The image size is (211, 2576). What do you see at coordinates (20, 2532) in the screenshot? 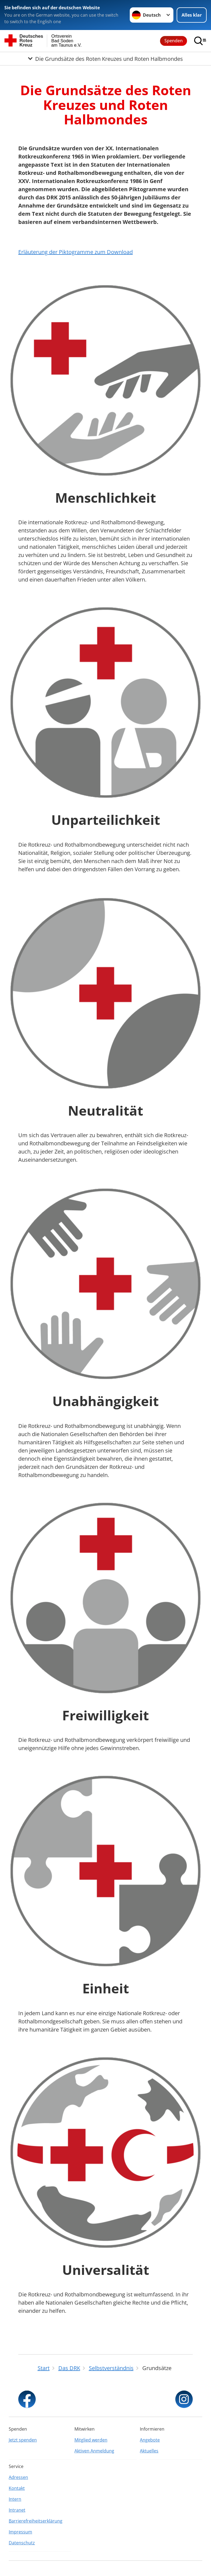
I see `Impressum` at bounding box center [20, 2532].